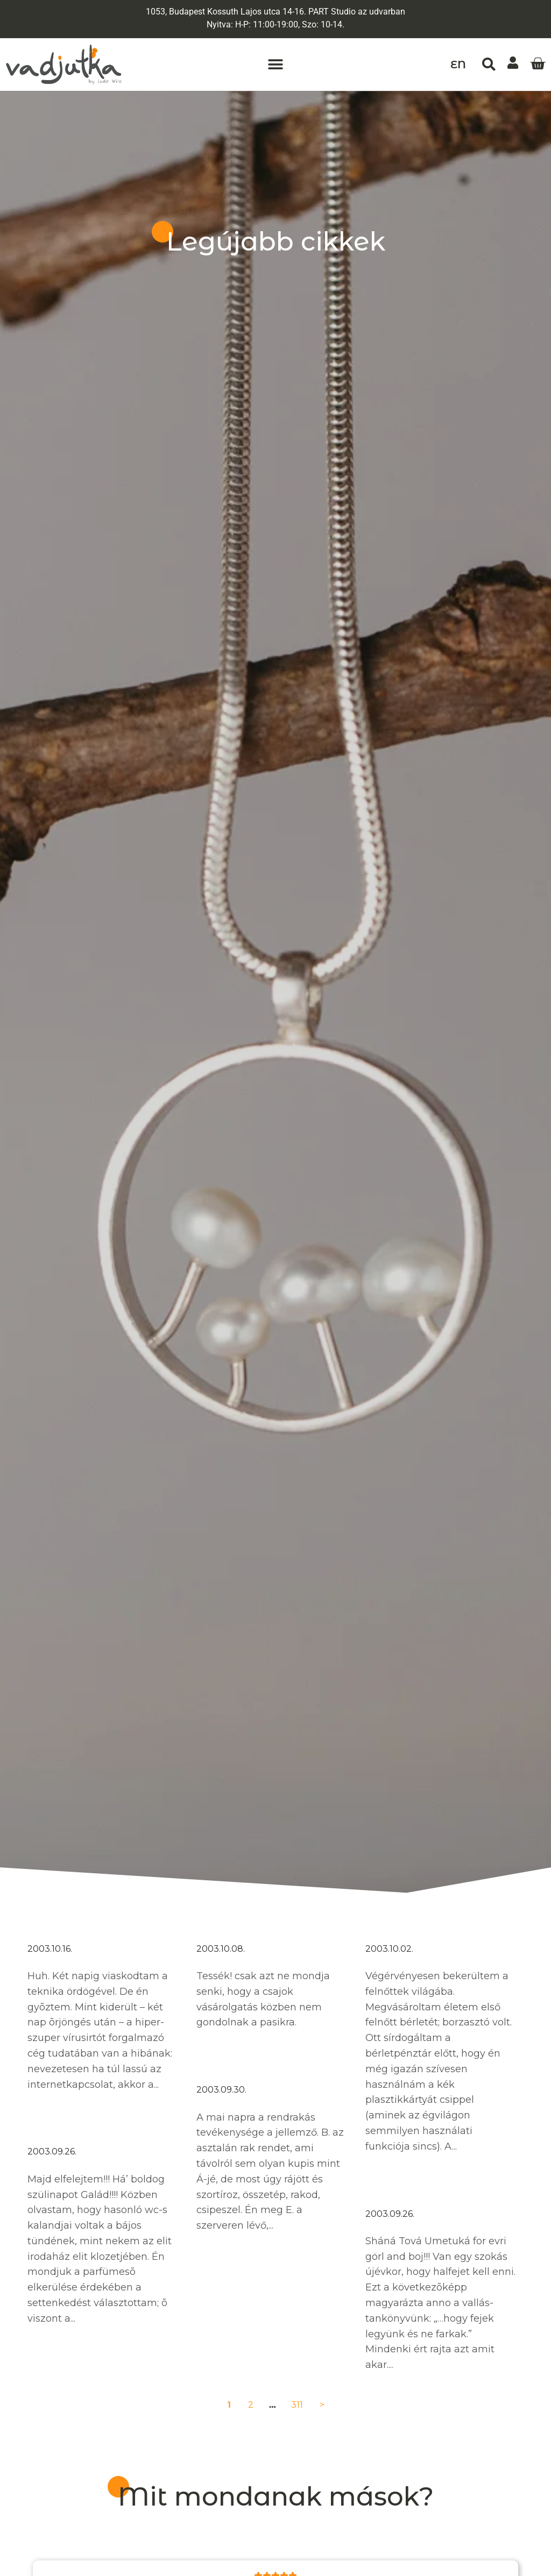  I want to click on 311 [Go to Page 311], so click(297, 2405).